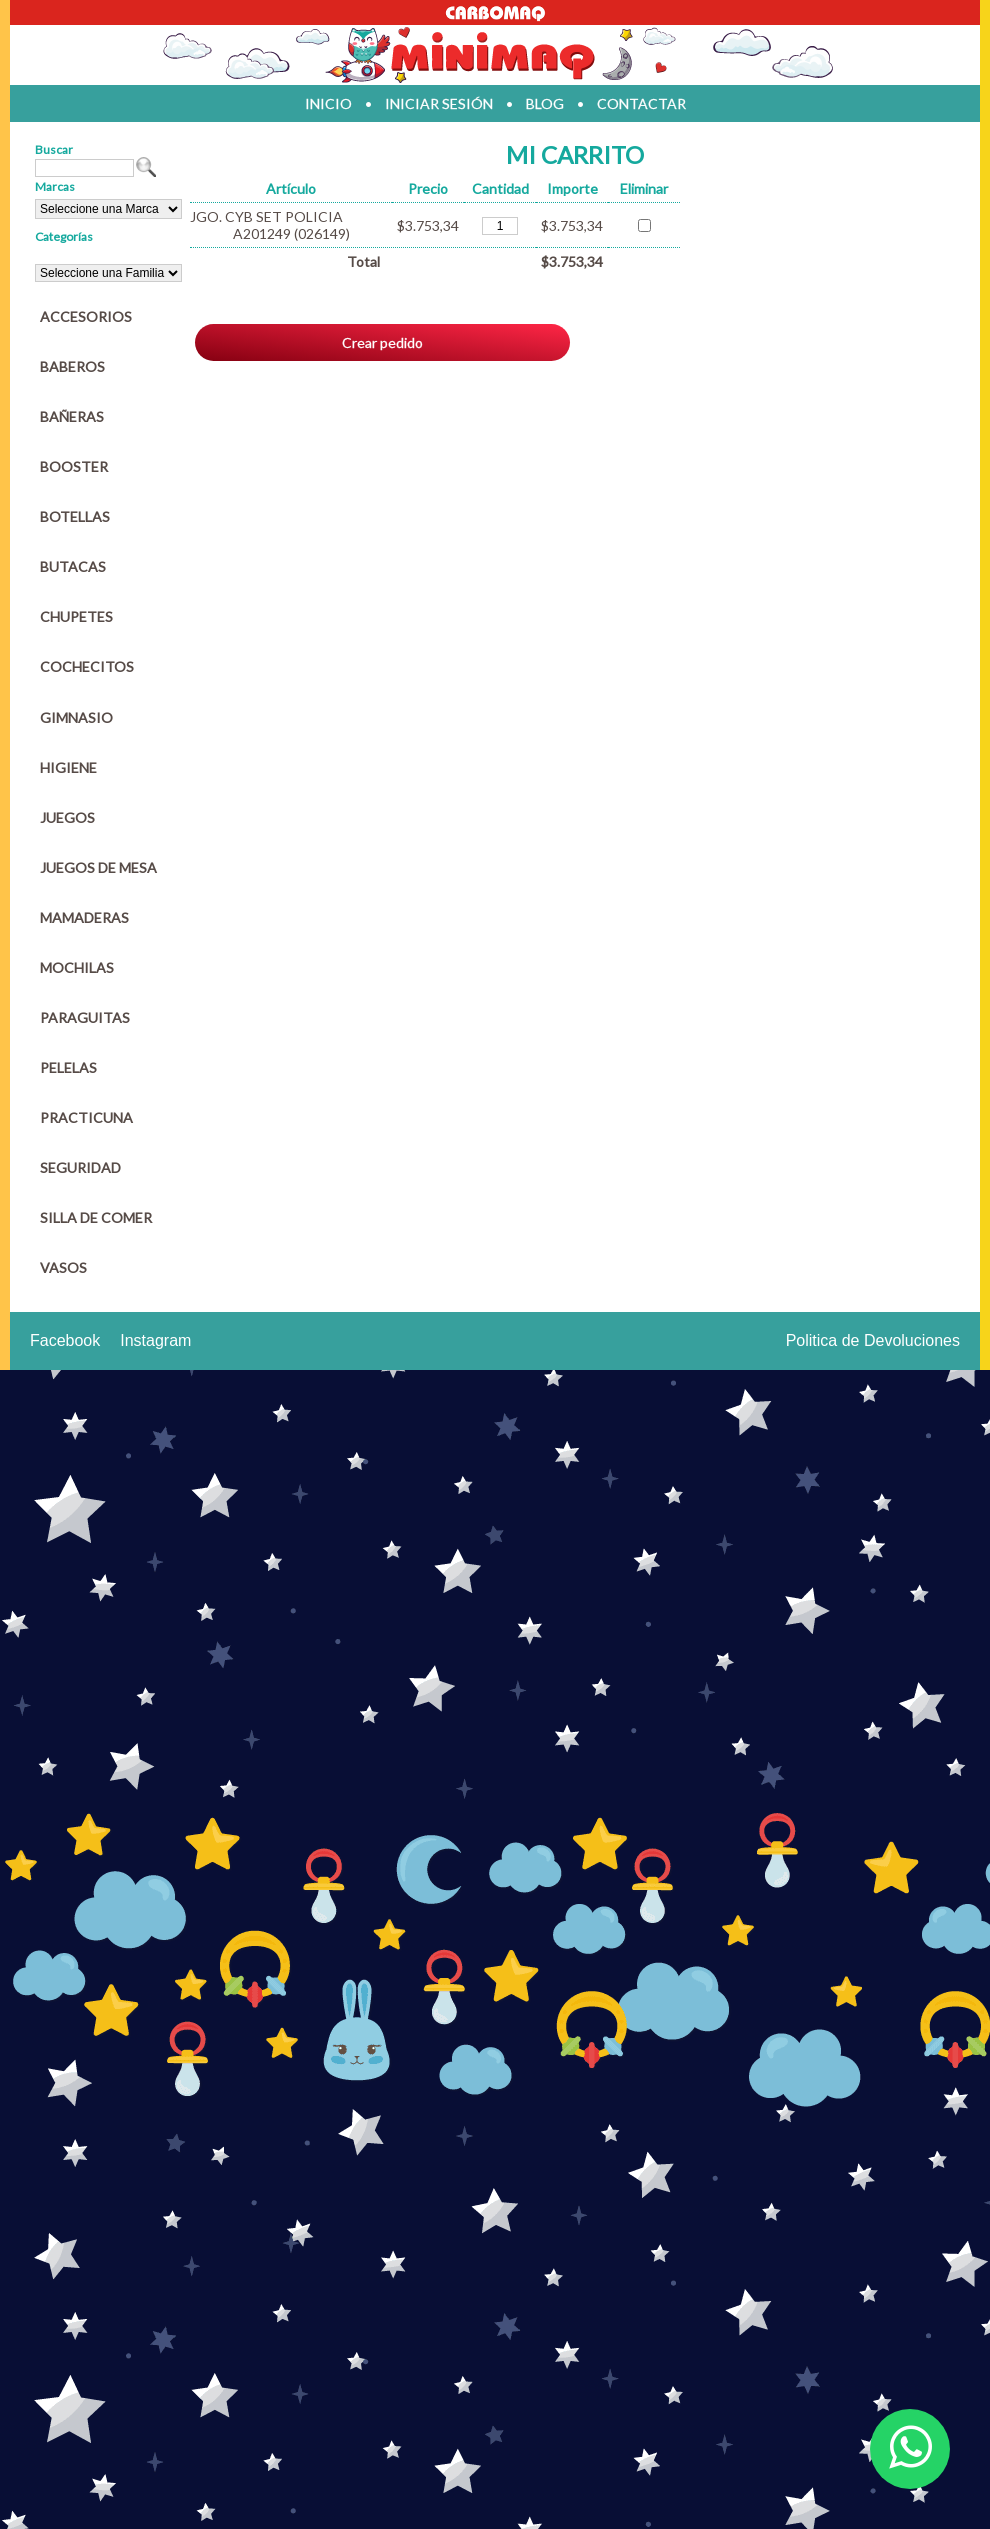 This screenshot has height=2529, width=990. I want to click on JGO. CYB SET POLICIA A201249 (026149), so click(270, 225).